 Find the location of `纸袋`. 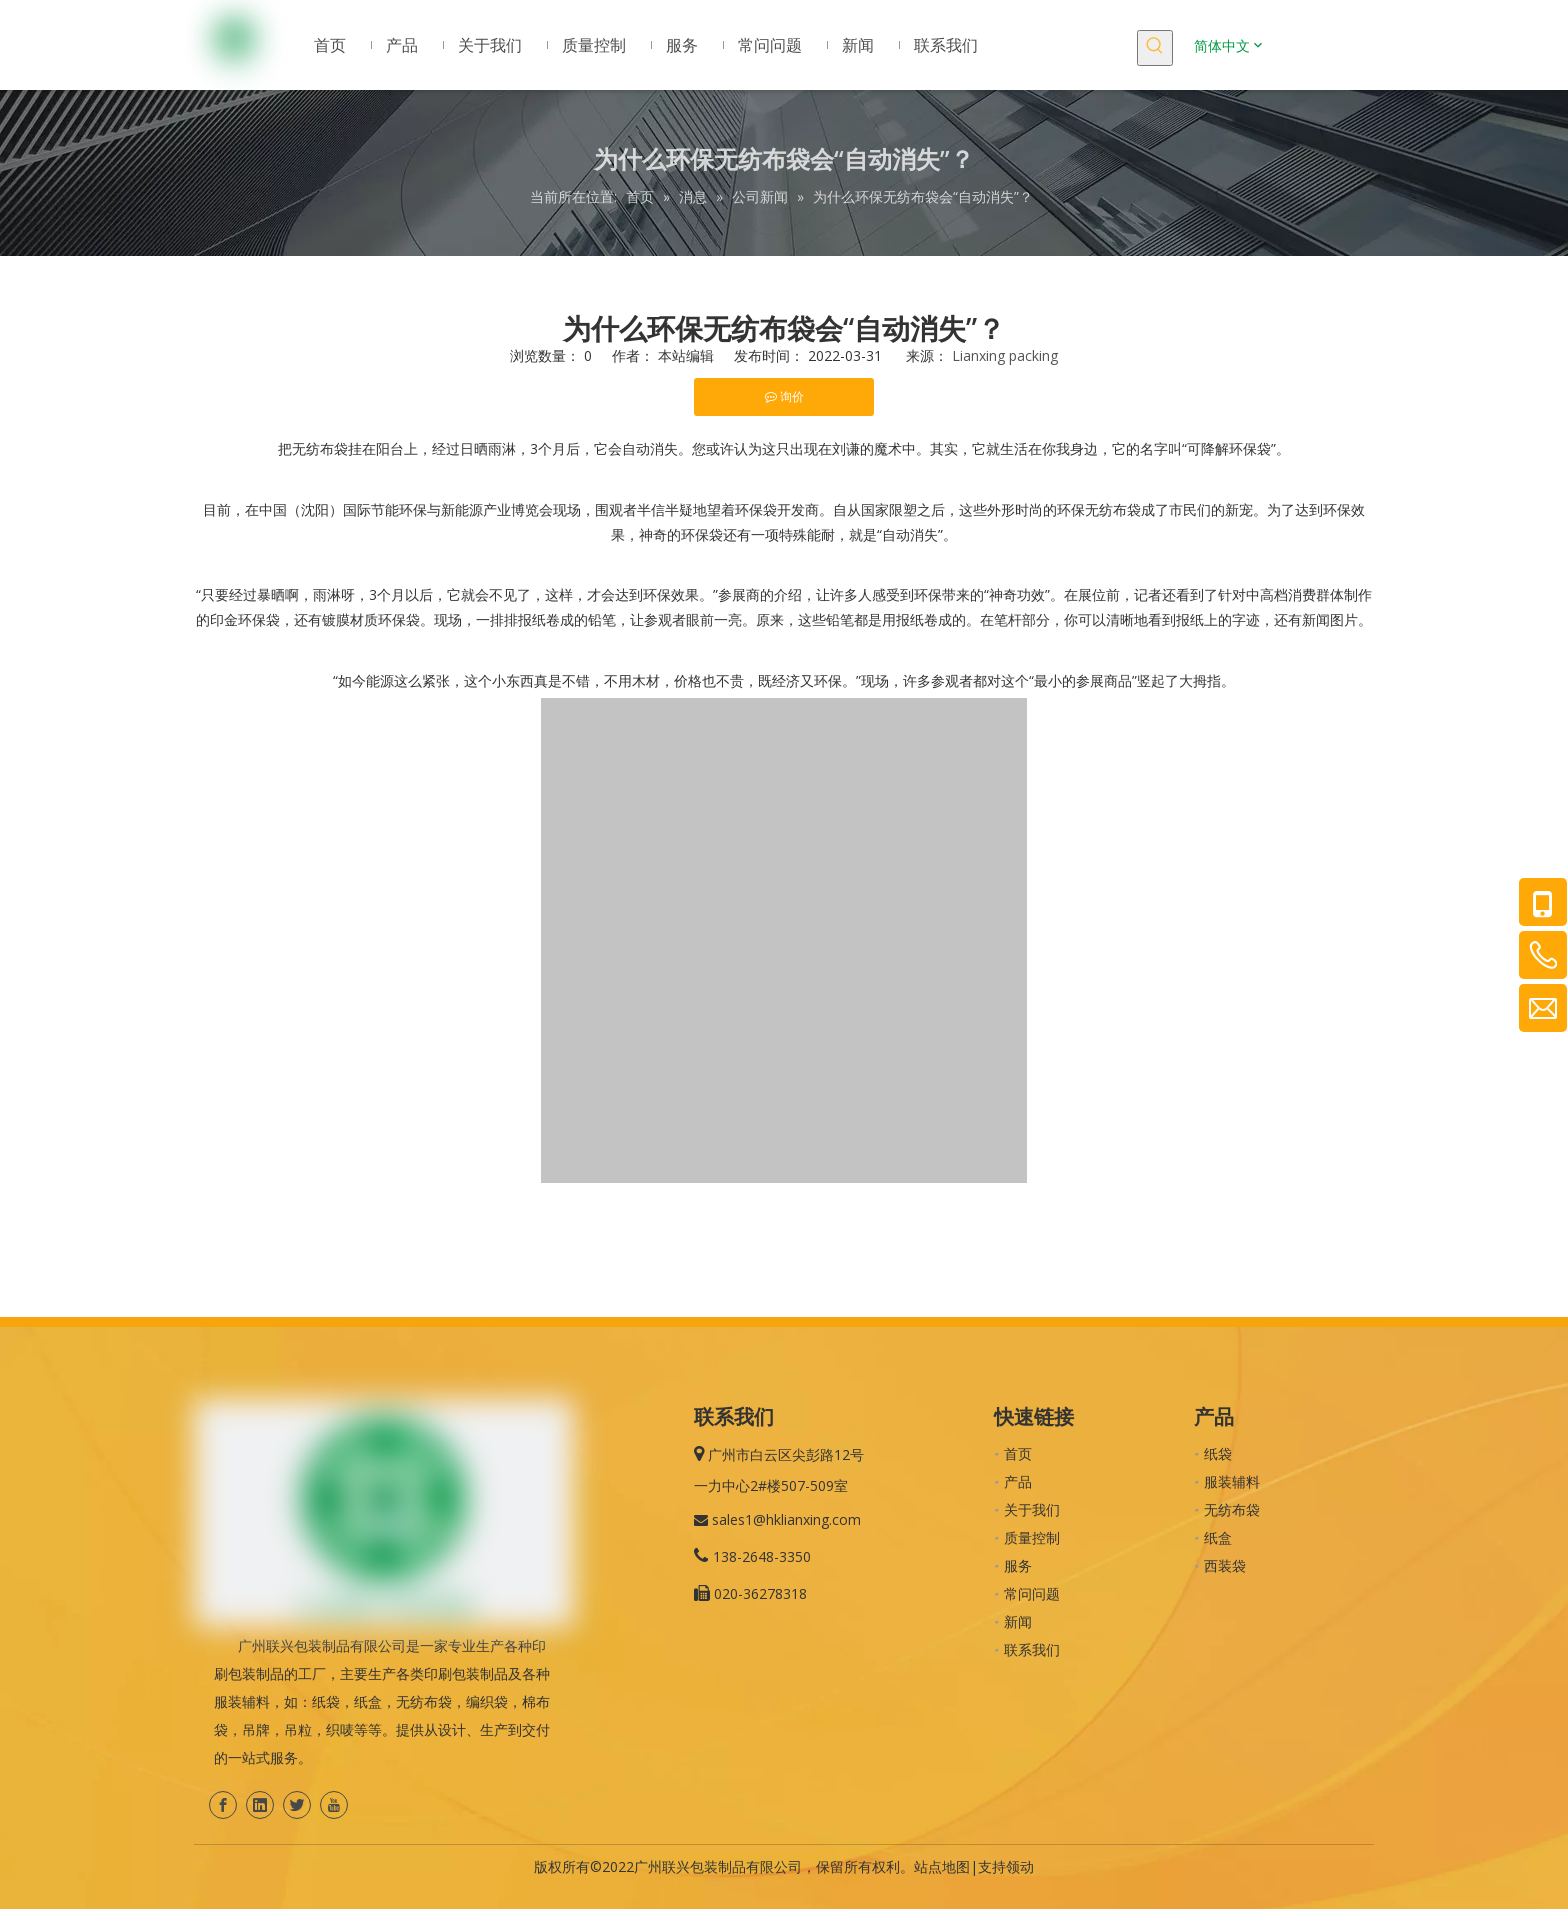

纸袋 is located at coordinates (1218, 1453).